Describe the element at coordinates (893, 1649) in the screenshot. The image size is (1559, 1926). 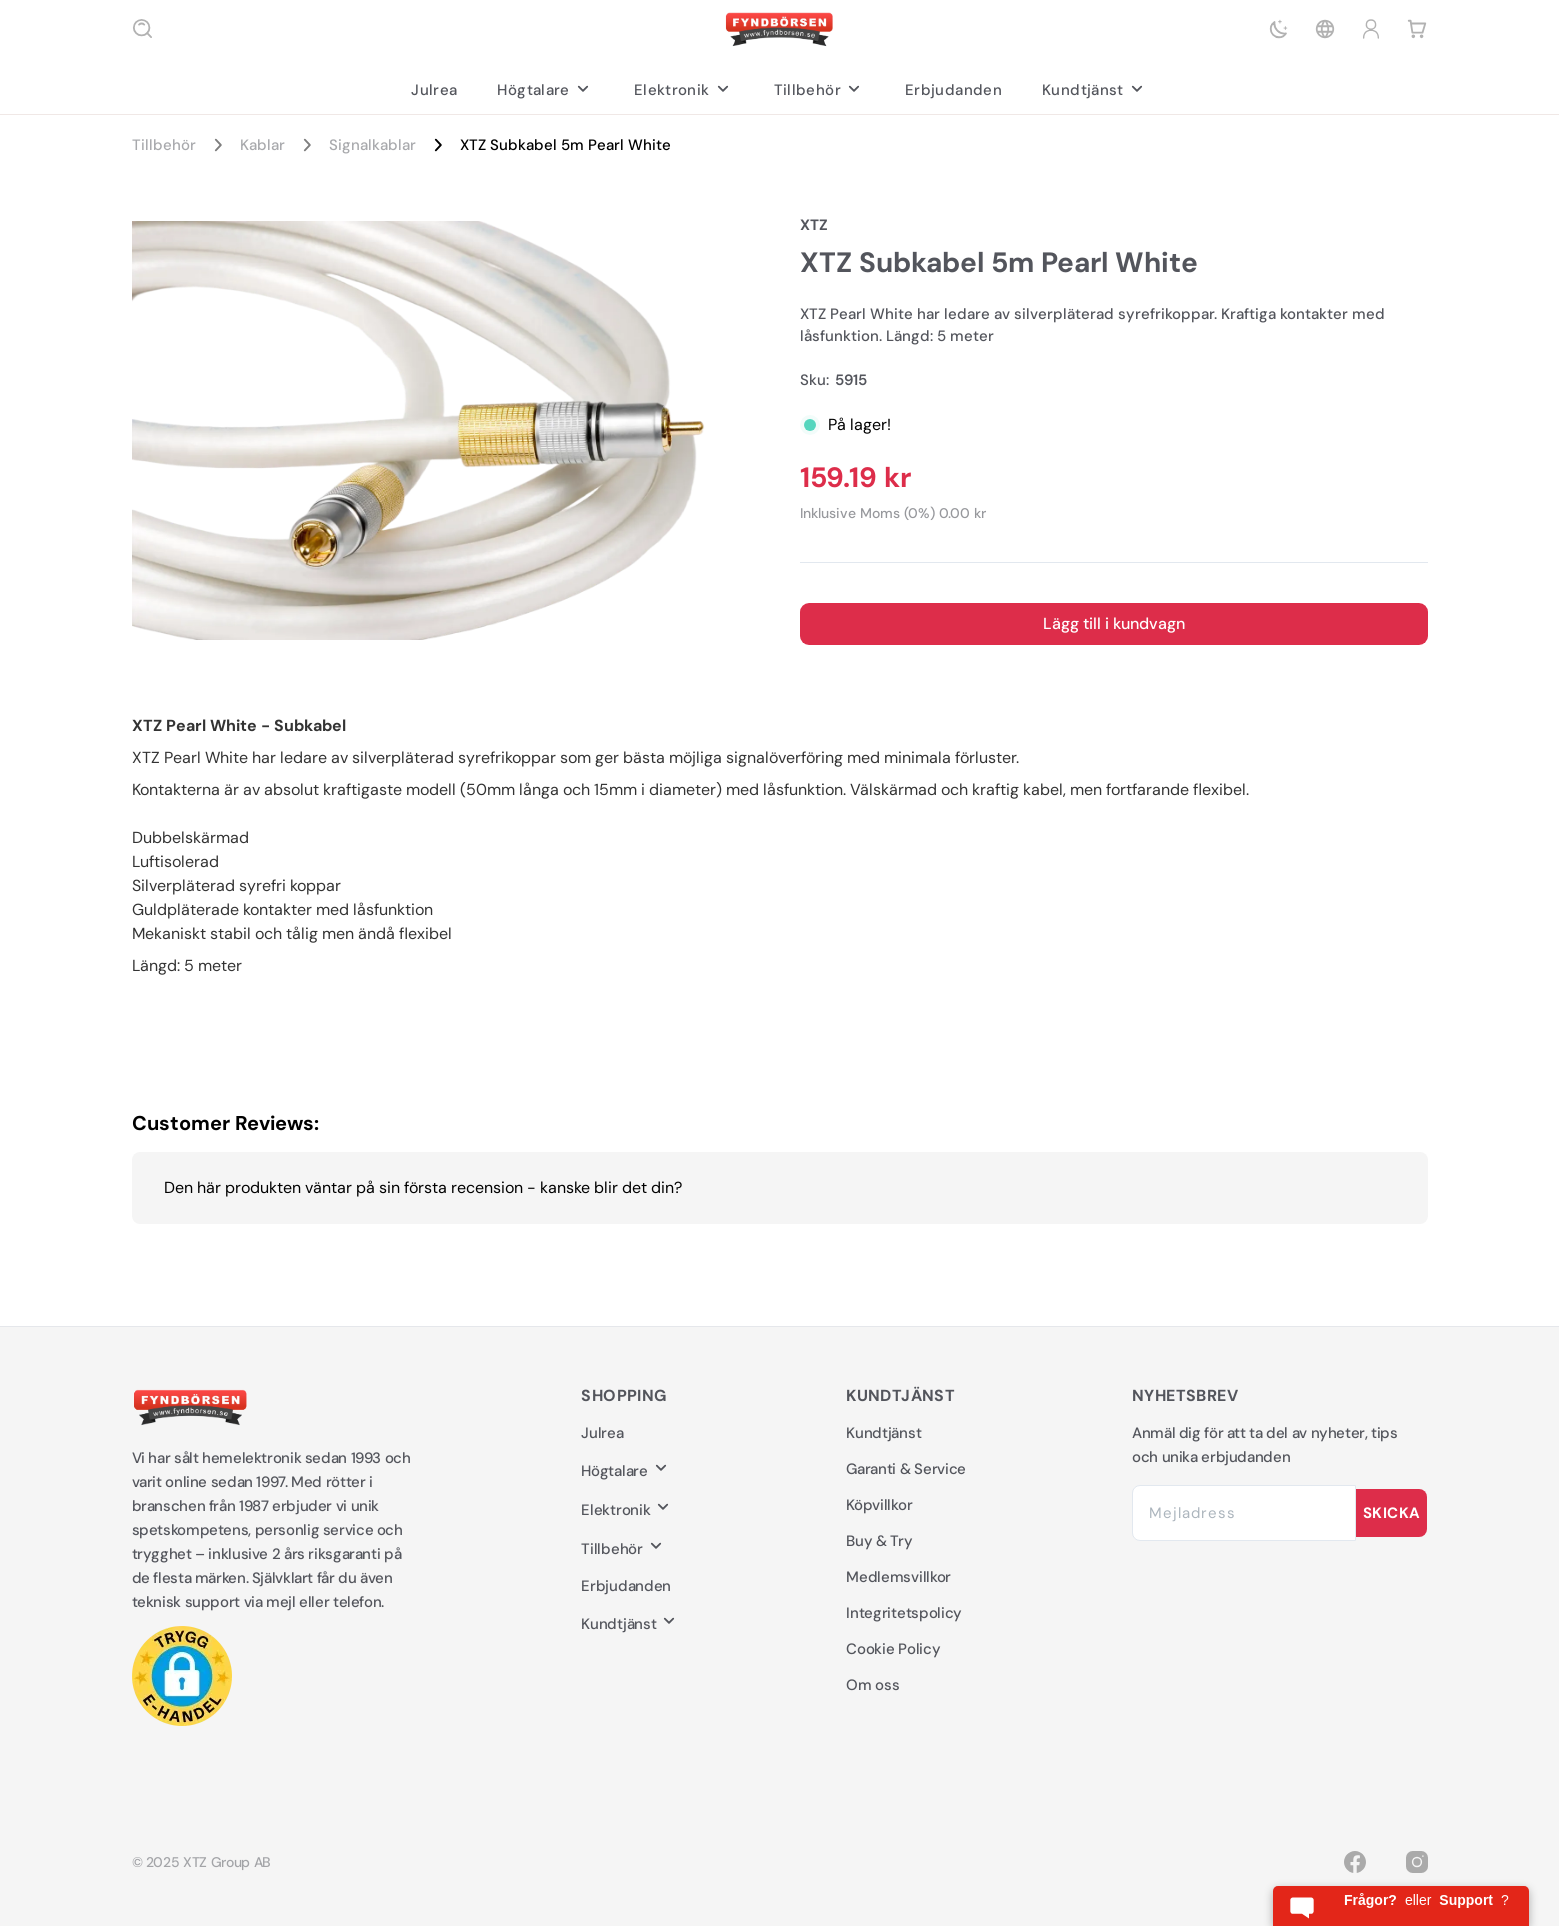
I see `Cookie Policy` at that location.